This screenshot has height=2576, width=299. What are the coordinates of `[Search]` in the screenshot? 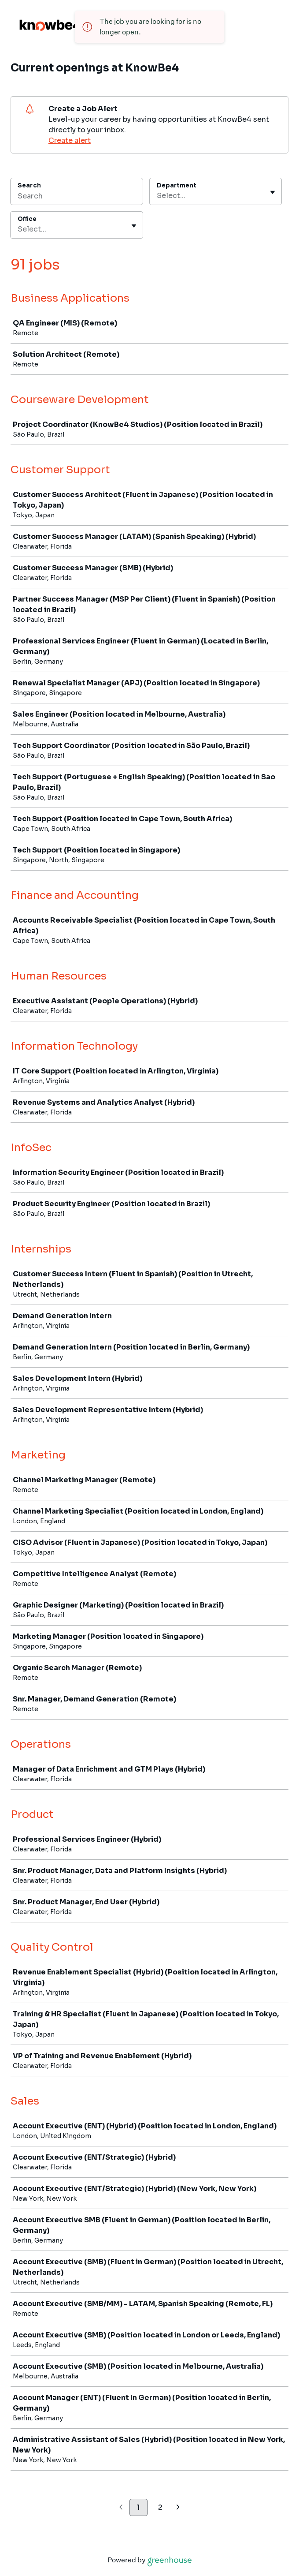 It's located at (77, 197).